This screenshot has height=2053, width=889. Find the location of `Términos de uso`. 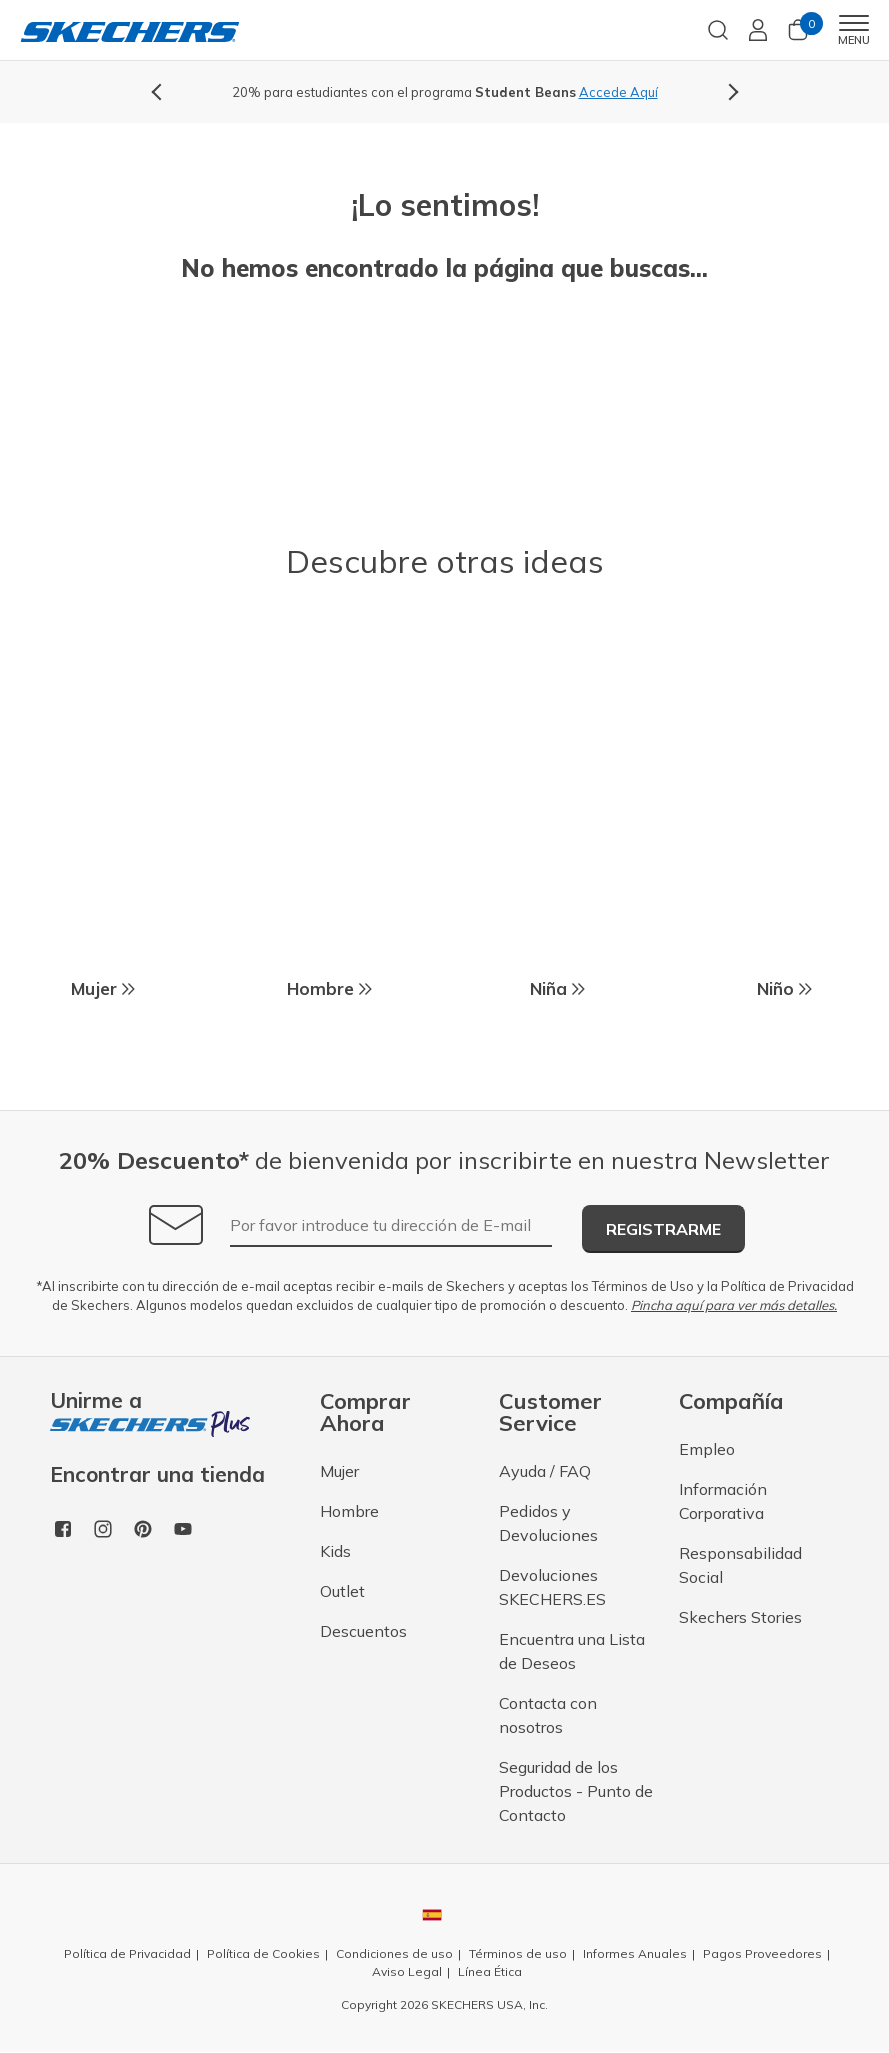

Términos de uso is located at coordinates (518, 1954).